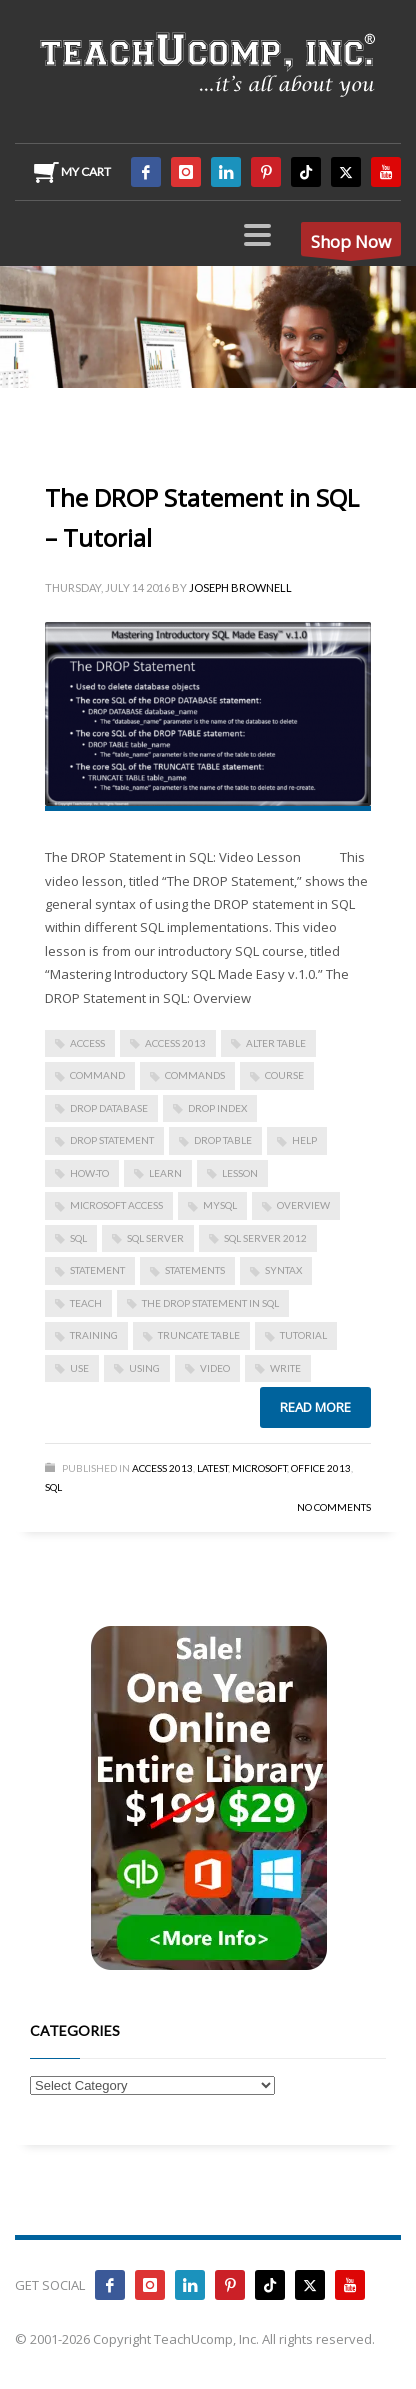 The image size is (416, 2389). Describe the element at coordinates (303, 1335) in the screenshot. I see `tutorial` at that location.